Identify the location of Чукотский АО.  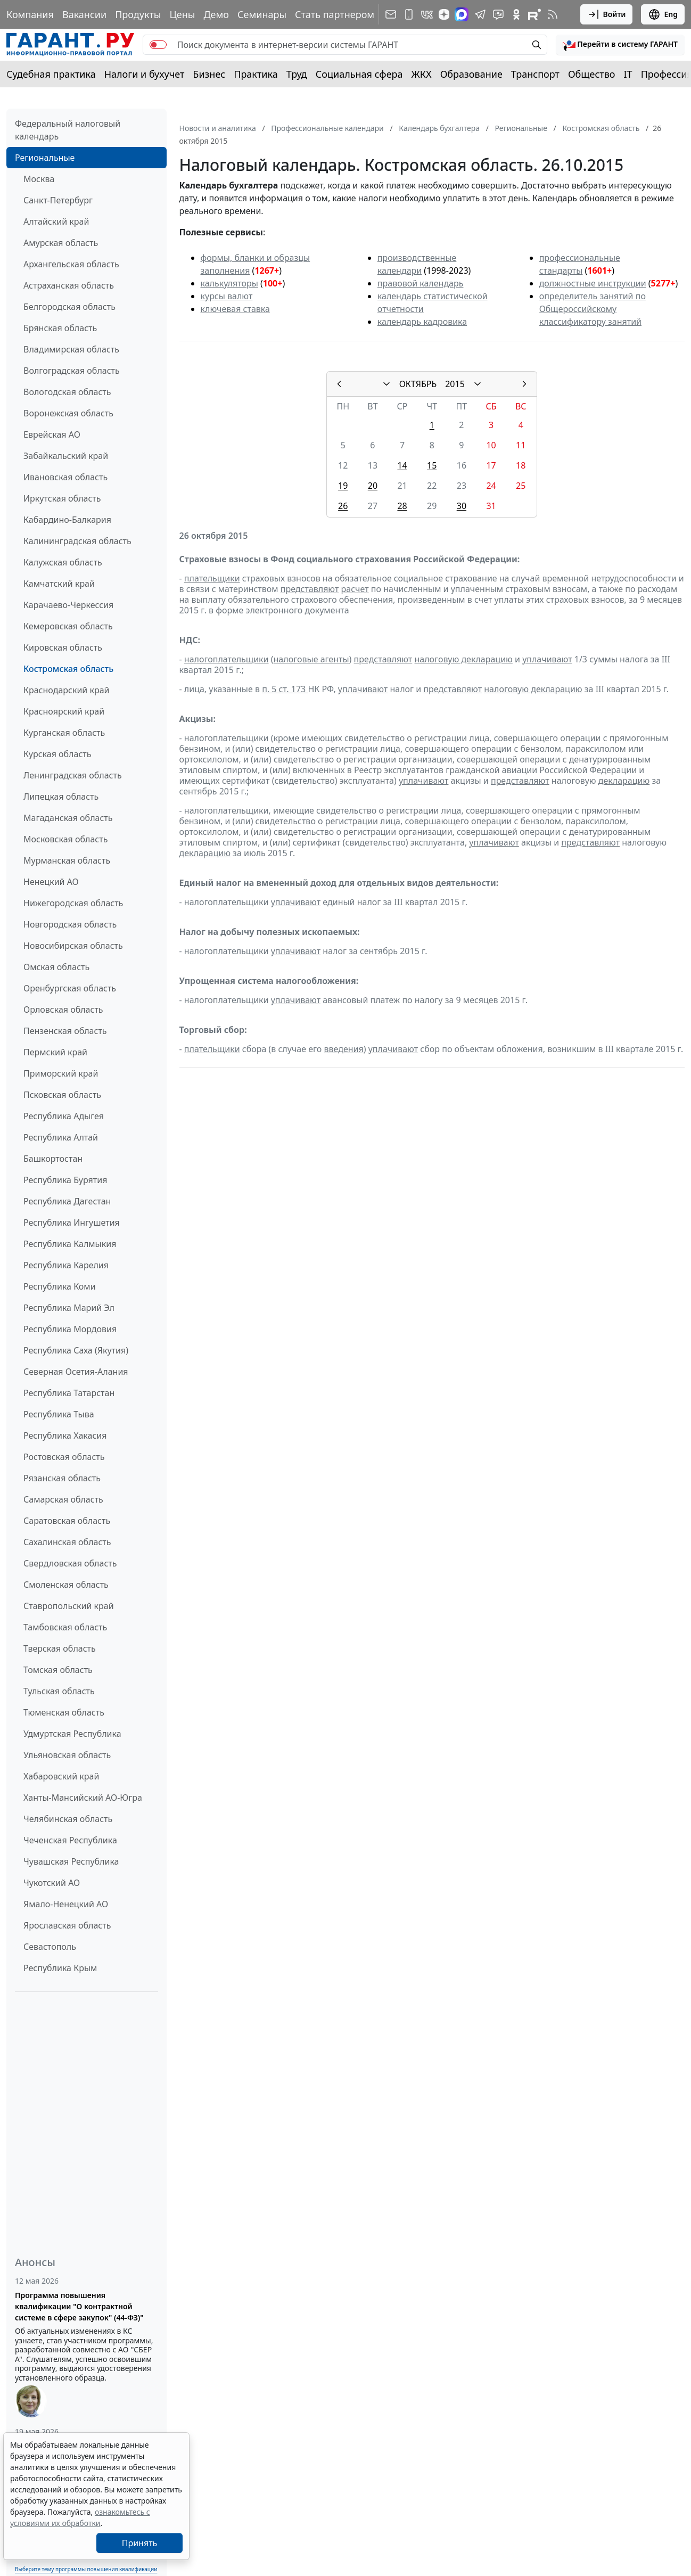
(51, 1883).